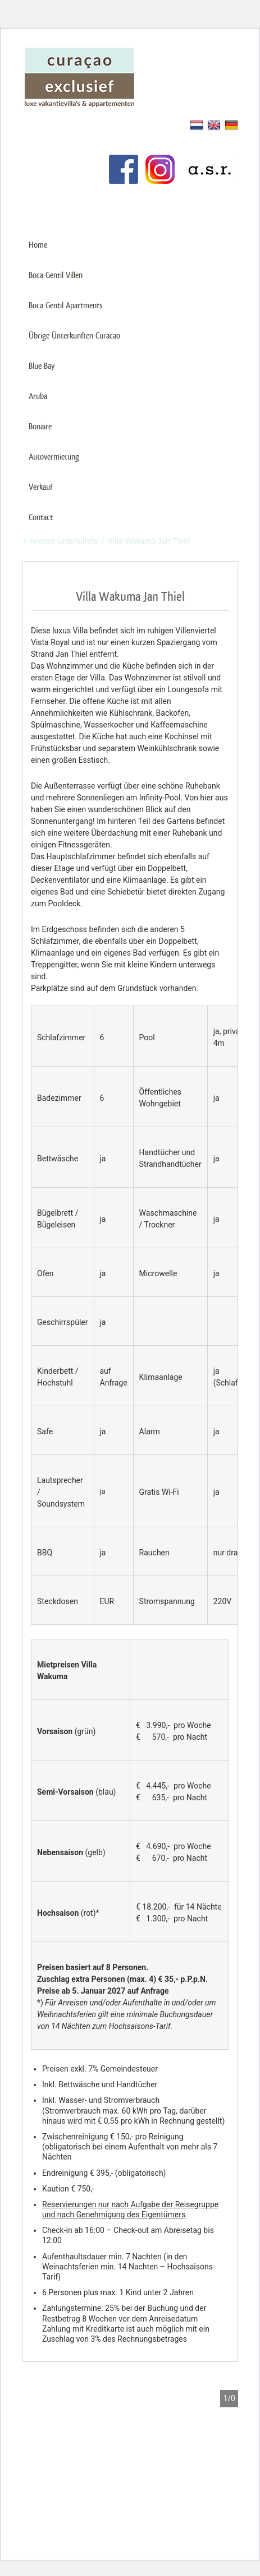 The image size is (260, 2576). Describe the element at coordinates (54, 456) in the screenshot. I see `Autovermietung` at that location.